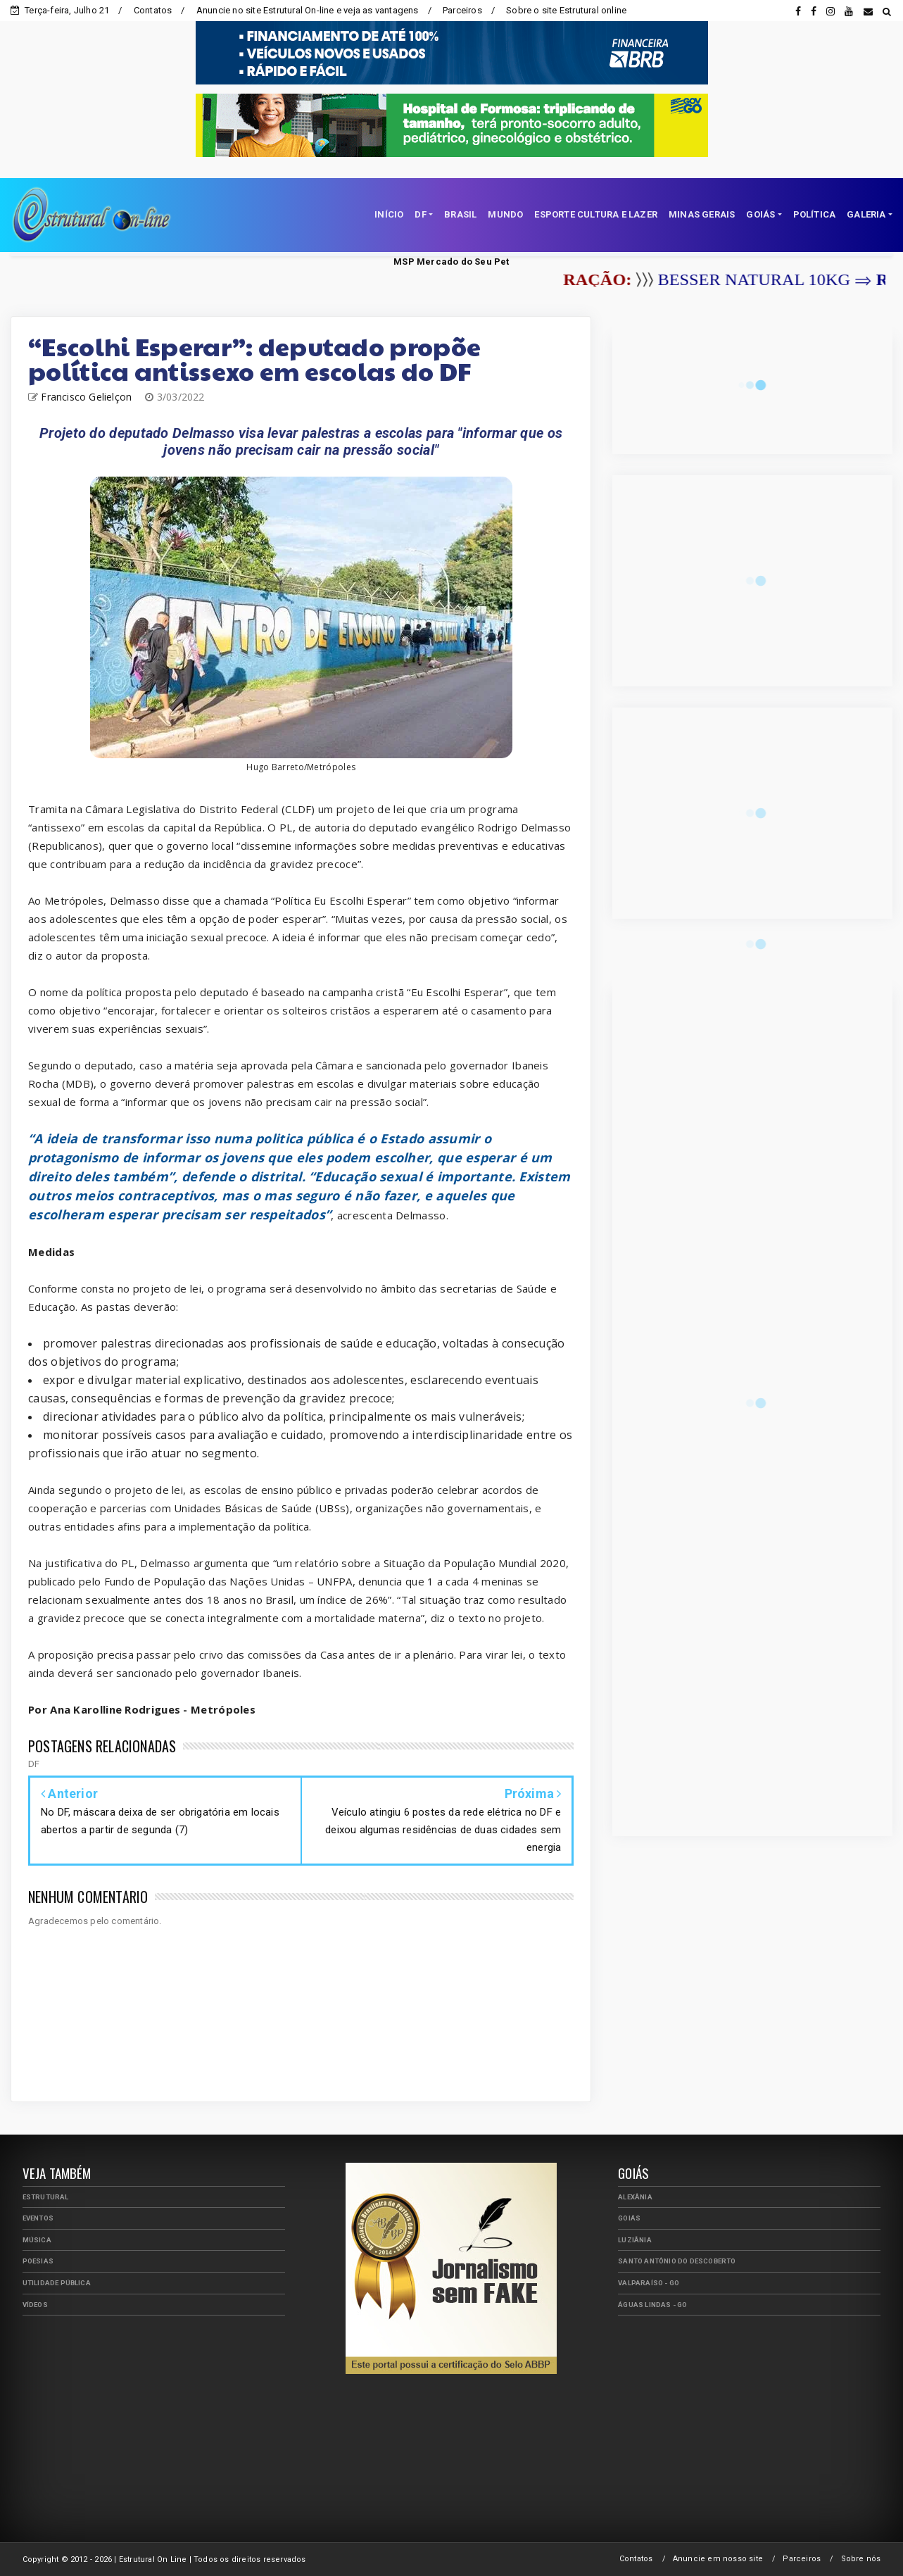 This screenshot has height=2576, width=903. Describe the element at coordinates (629, 2218) in the screenshot. I see `Goiás` at that location.